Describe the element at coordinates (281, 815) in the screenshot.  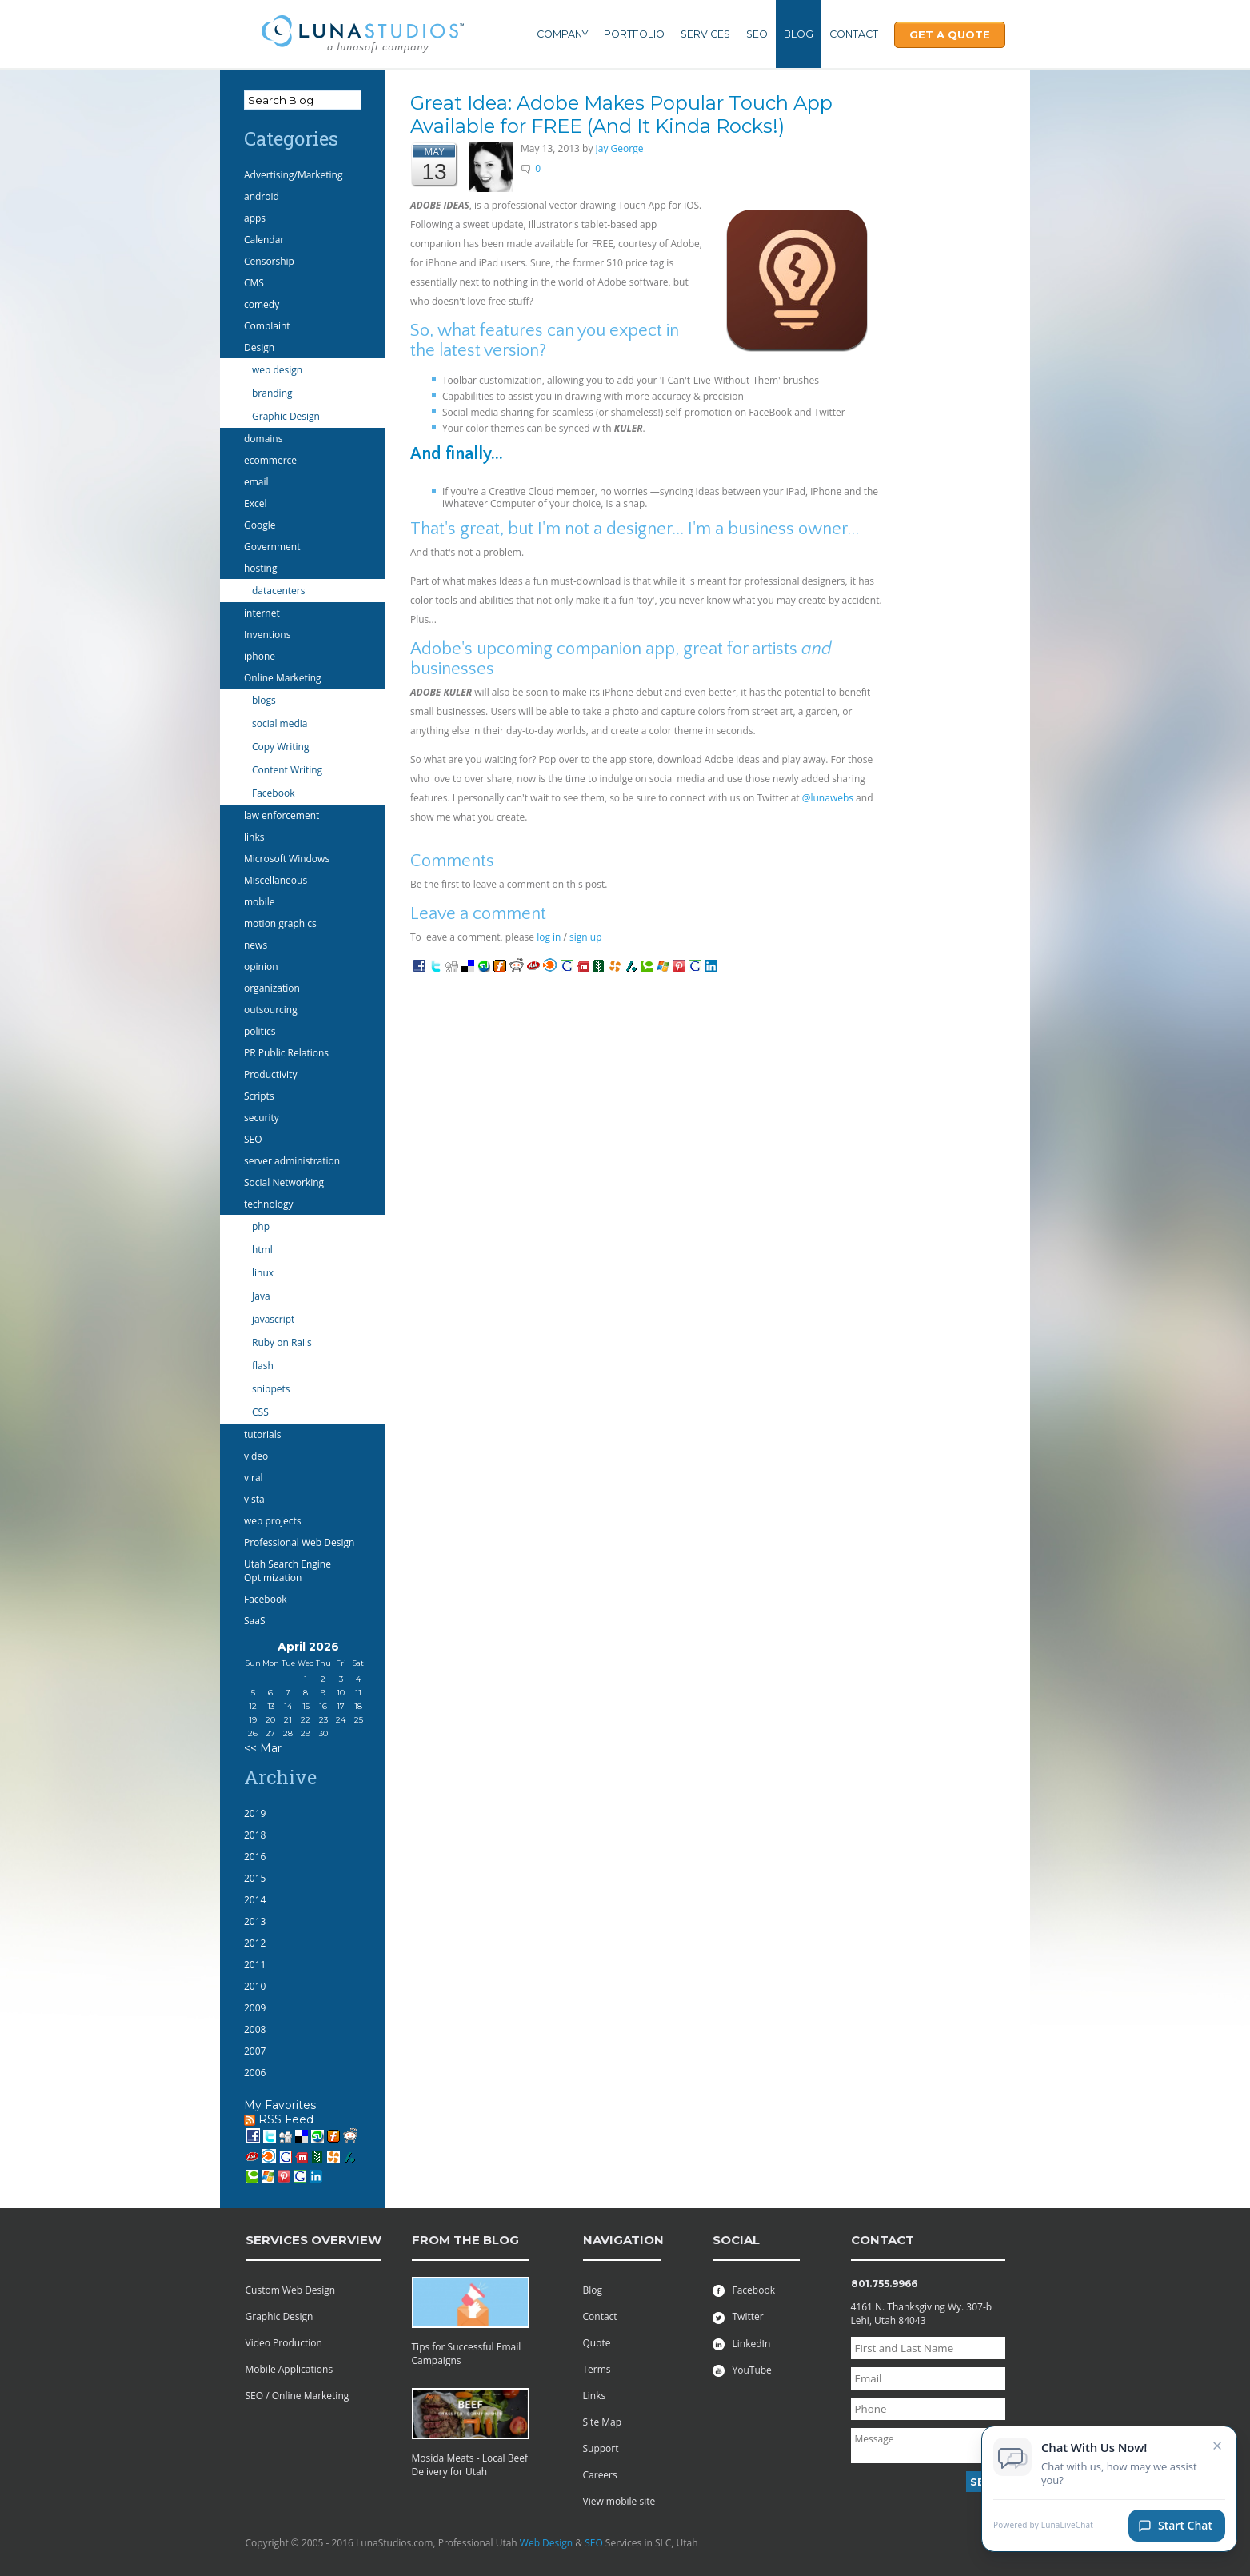
I see `law enforcement` at that location.